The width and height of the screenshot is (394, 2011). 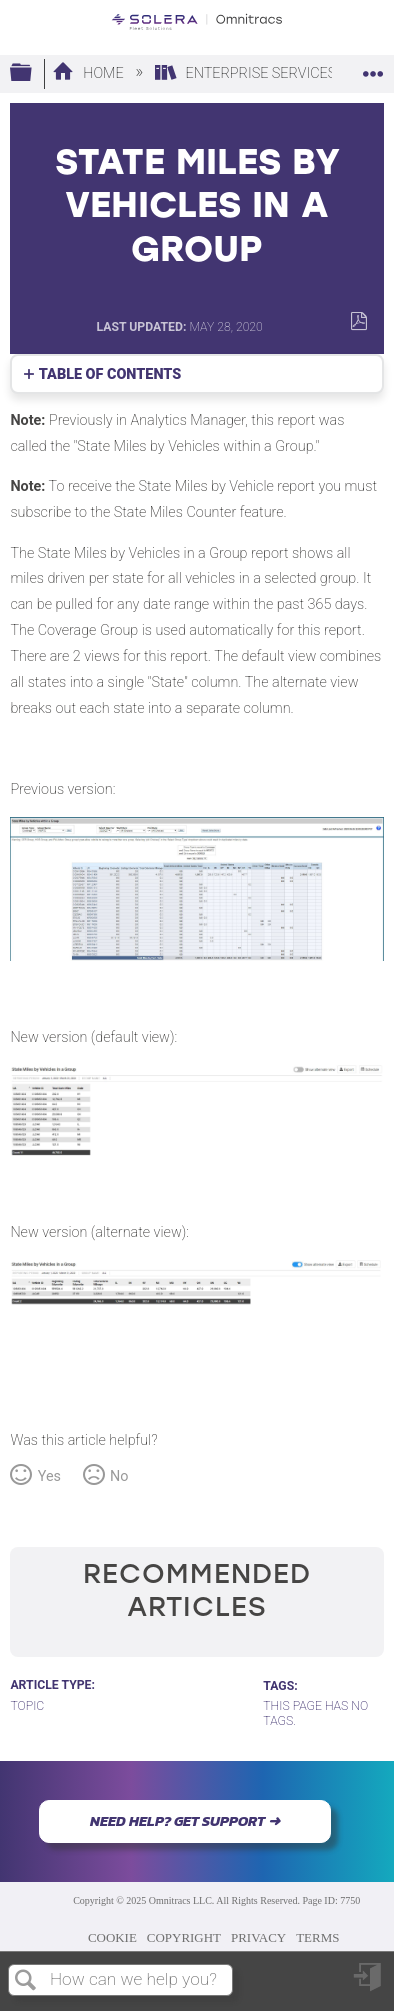 What do you see at coordinates (49, 1476) in the screenshot?
I see `Yes` at bounding box center [49, 1476].